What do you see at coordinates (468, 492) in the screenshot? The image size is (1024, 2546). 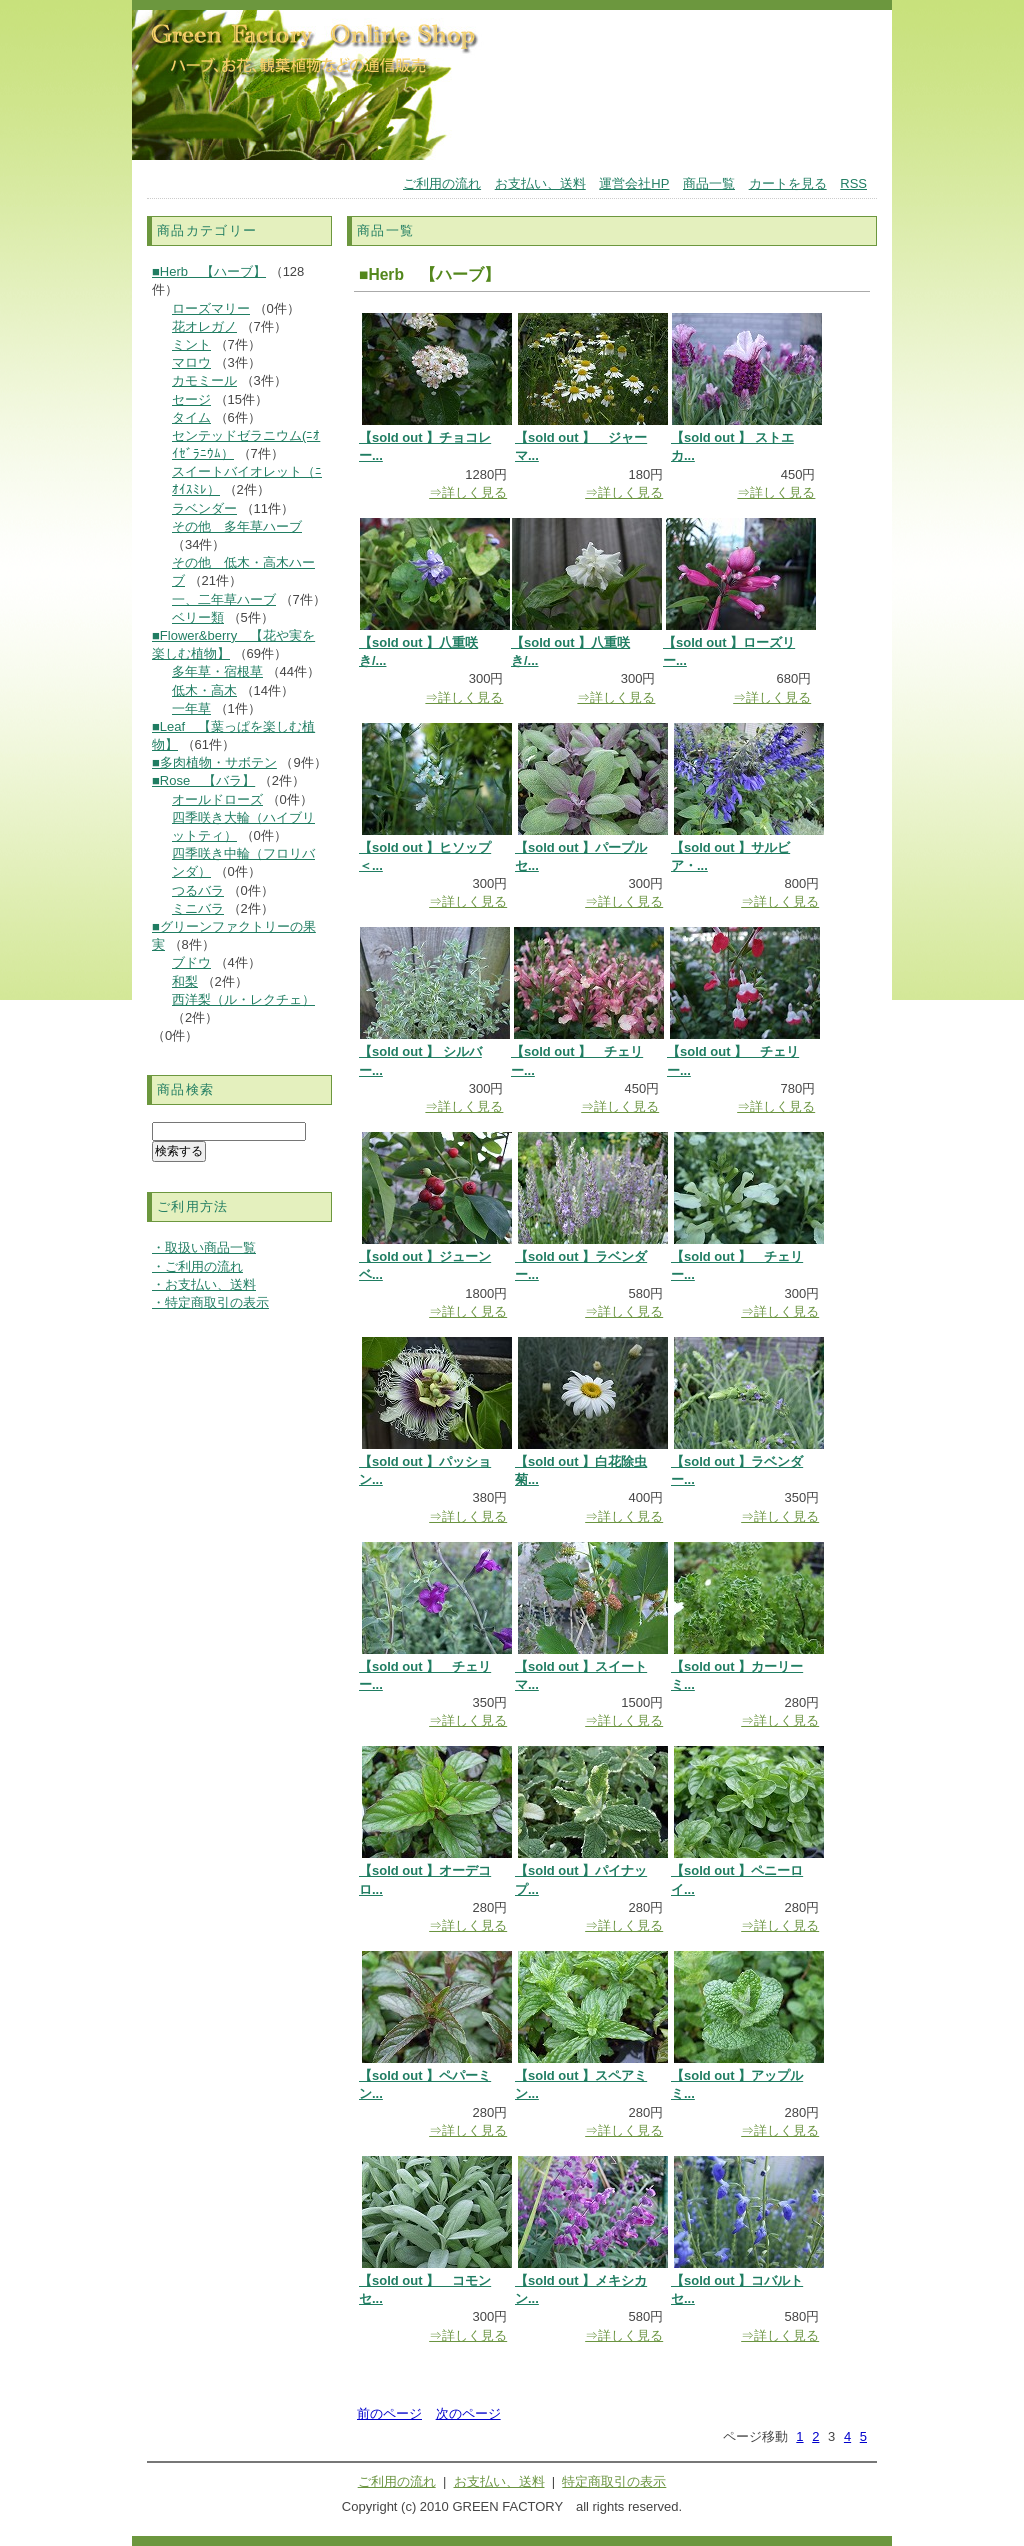 I see `⇒詳しく見る` at bounding box center [468, 492].